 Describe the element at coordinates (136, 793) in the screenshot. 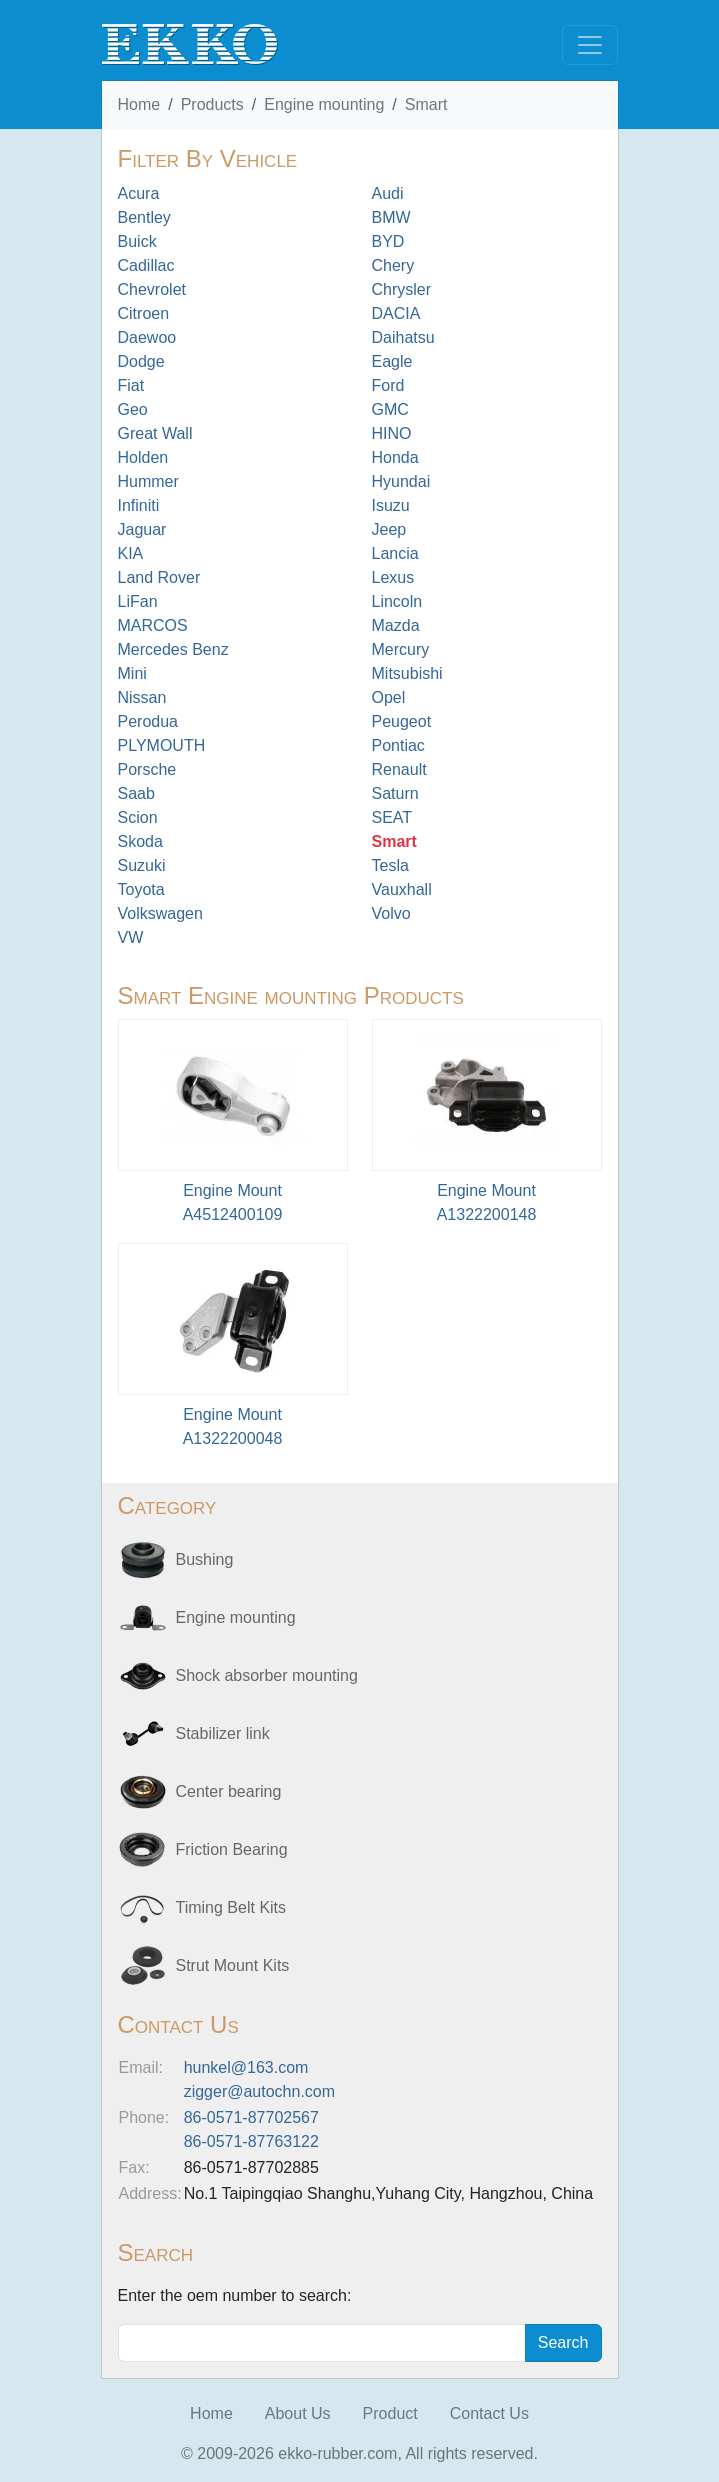

I see `Saab` at that location.